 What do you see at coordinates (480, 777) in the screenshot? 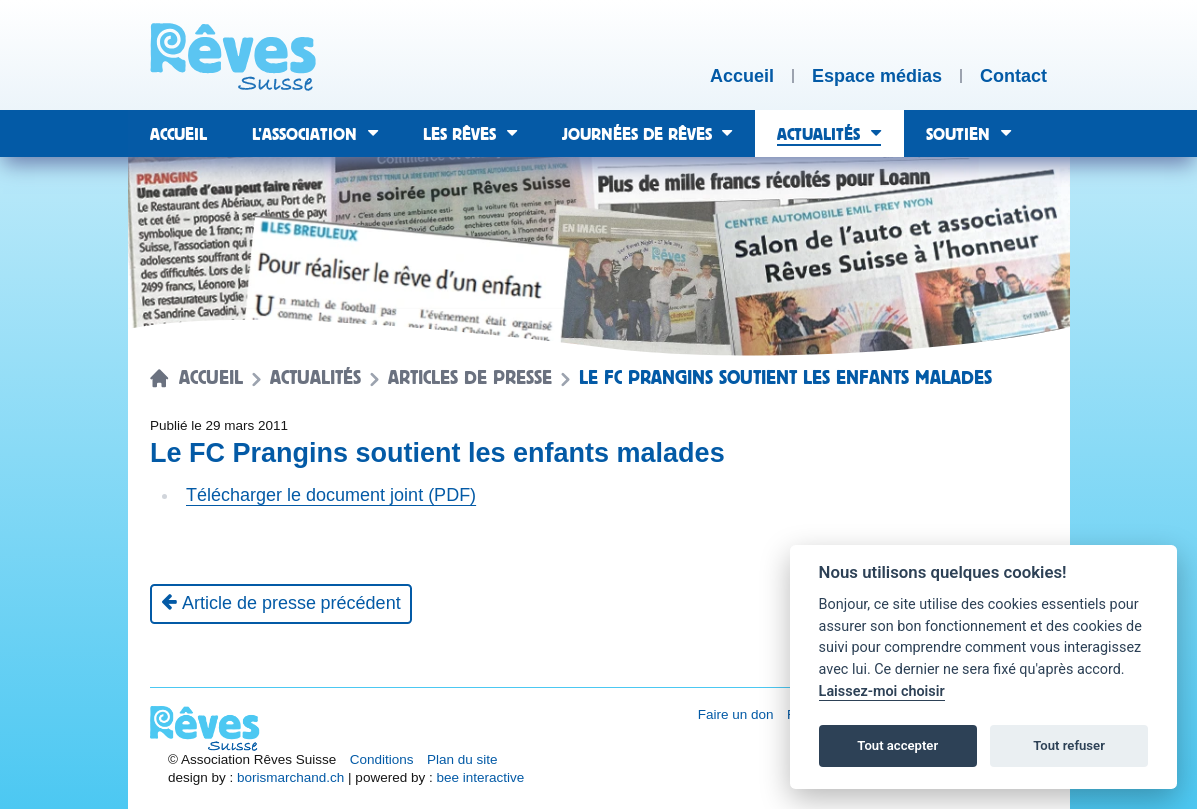
I see `bee interactive` at bounding box center [480, 777].